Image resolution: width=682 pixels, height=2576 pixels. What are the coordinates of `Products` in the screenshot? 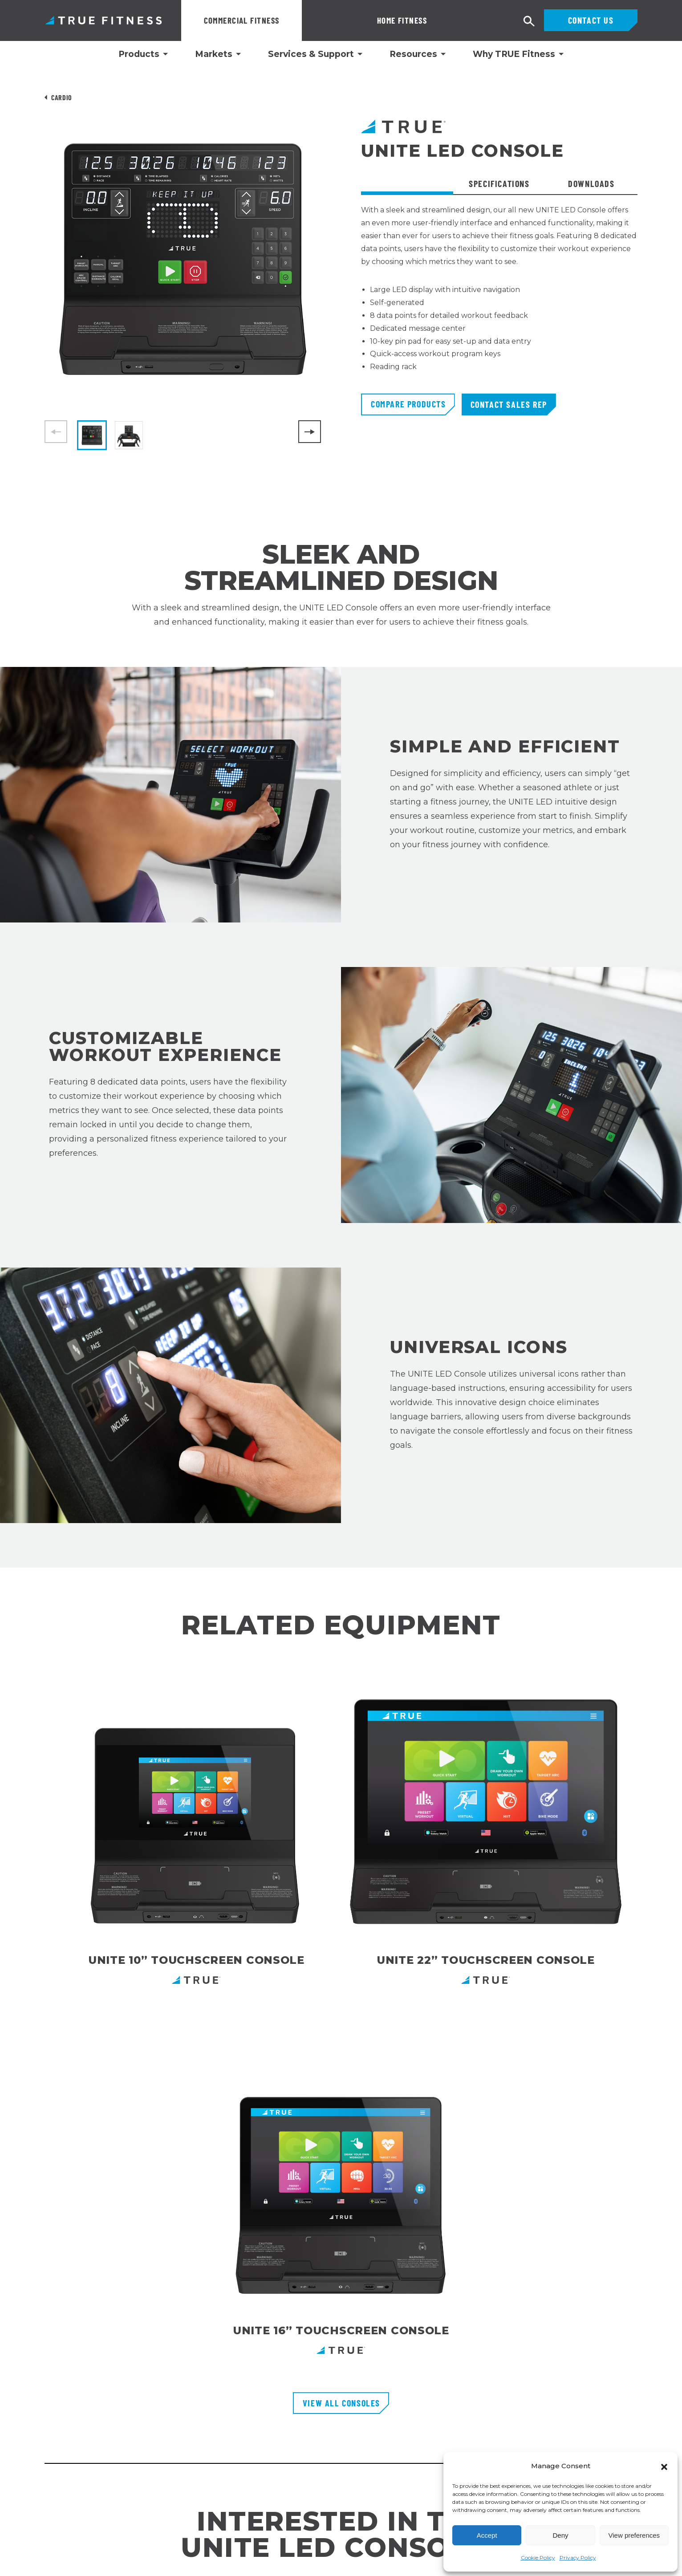 It's located at (138, 54).